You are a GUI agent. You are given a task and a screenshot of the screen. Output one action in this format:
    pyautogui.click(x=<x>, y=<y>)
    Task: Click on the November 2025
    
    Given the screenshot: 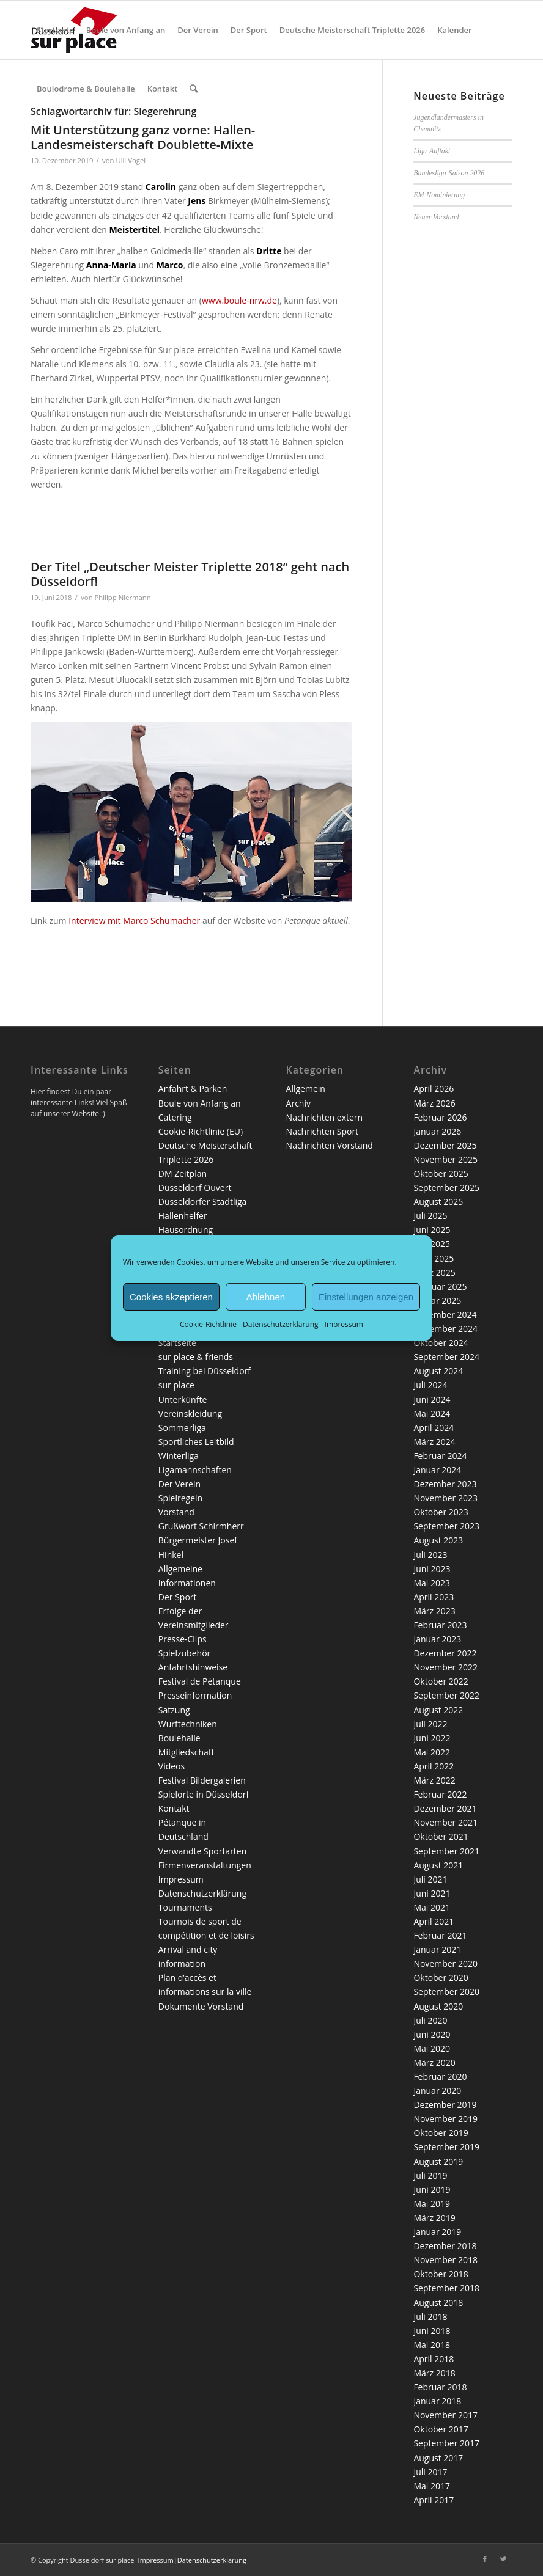 What is the action you would take?
    pyautogui.click(x=445, y=1159)
    